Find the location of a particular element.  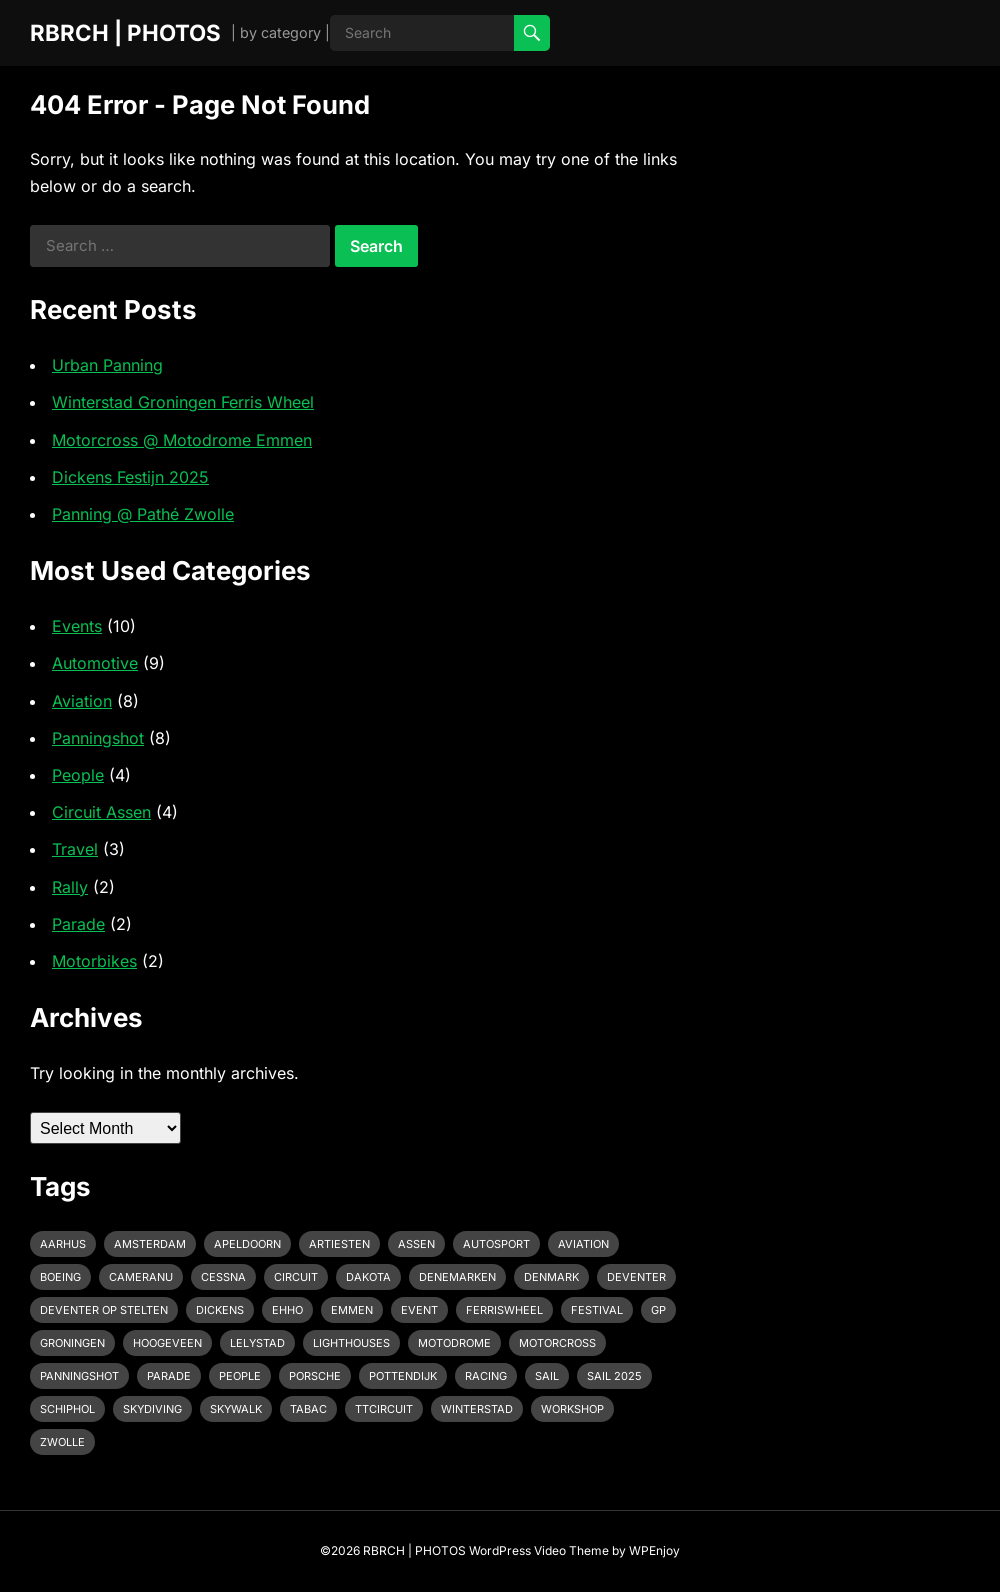

Winterstad Groningen Ferris Wheel is located at coordinates (183, 402).